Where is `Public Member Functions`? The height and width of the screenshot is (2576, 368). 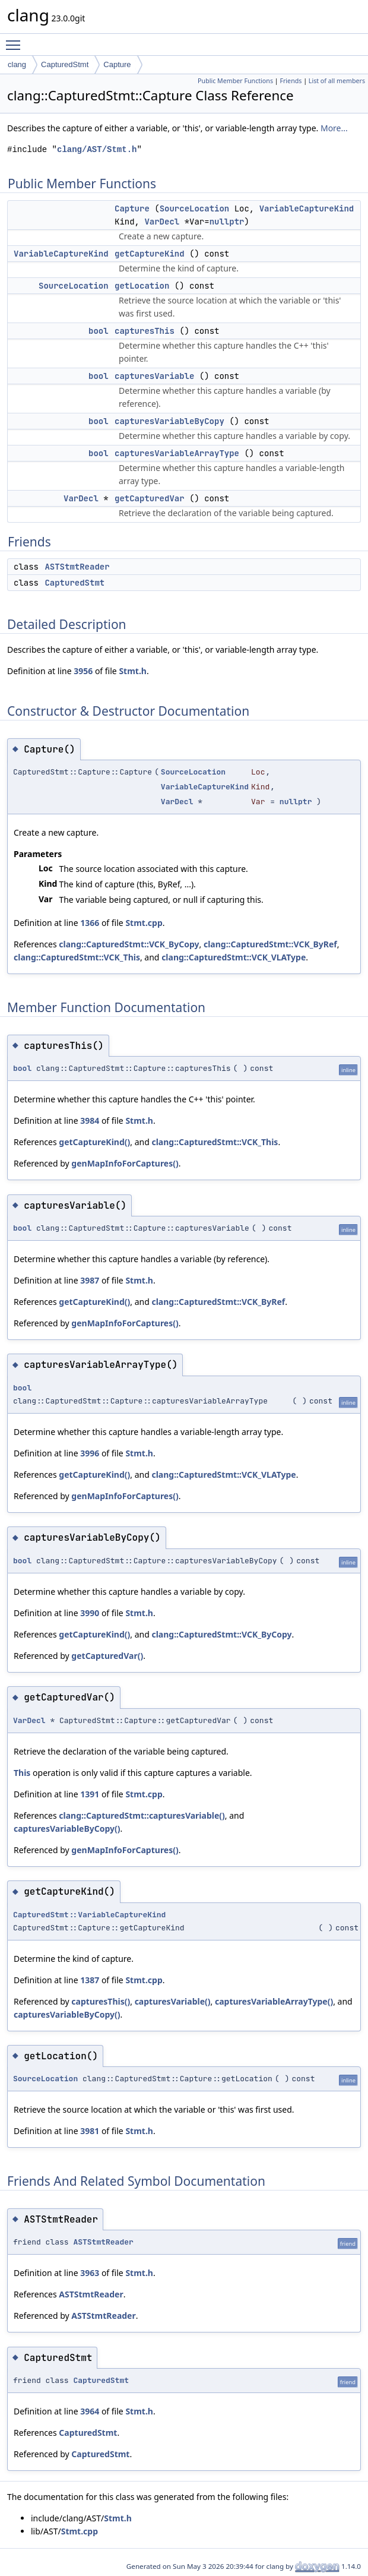 Public Member Functions is located at coordinates (235, 81).